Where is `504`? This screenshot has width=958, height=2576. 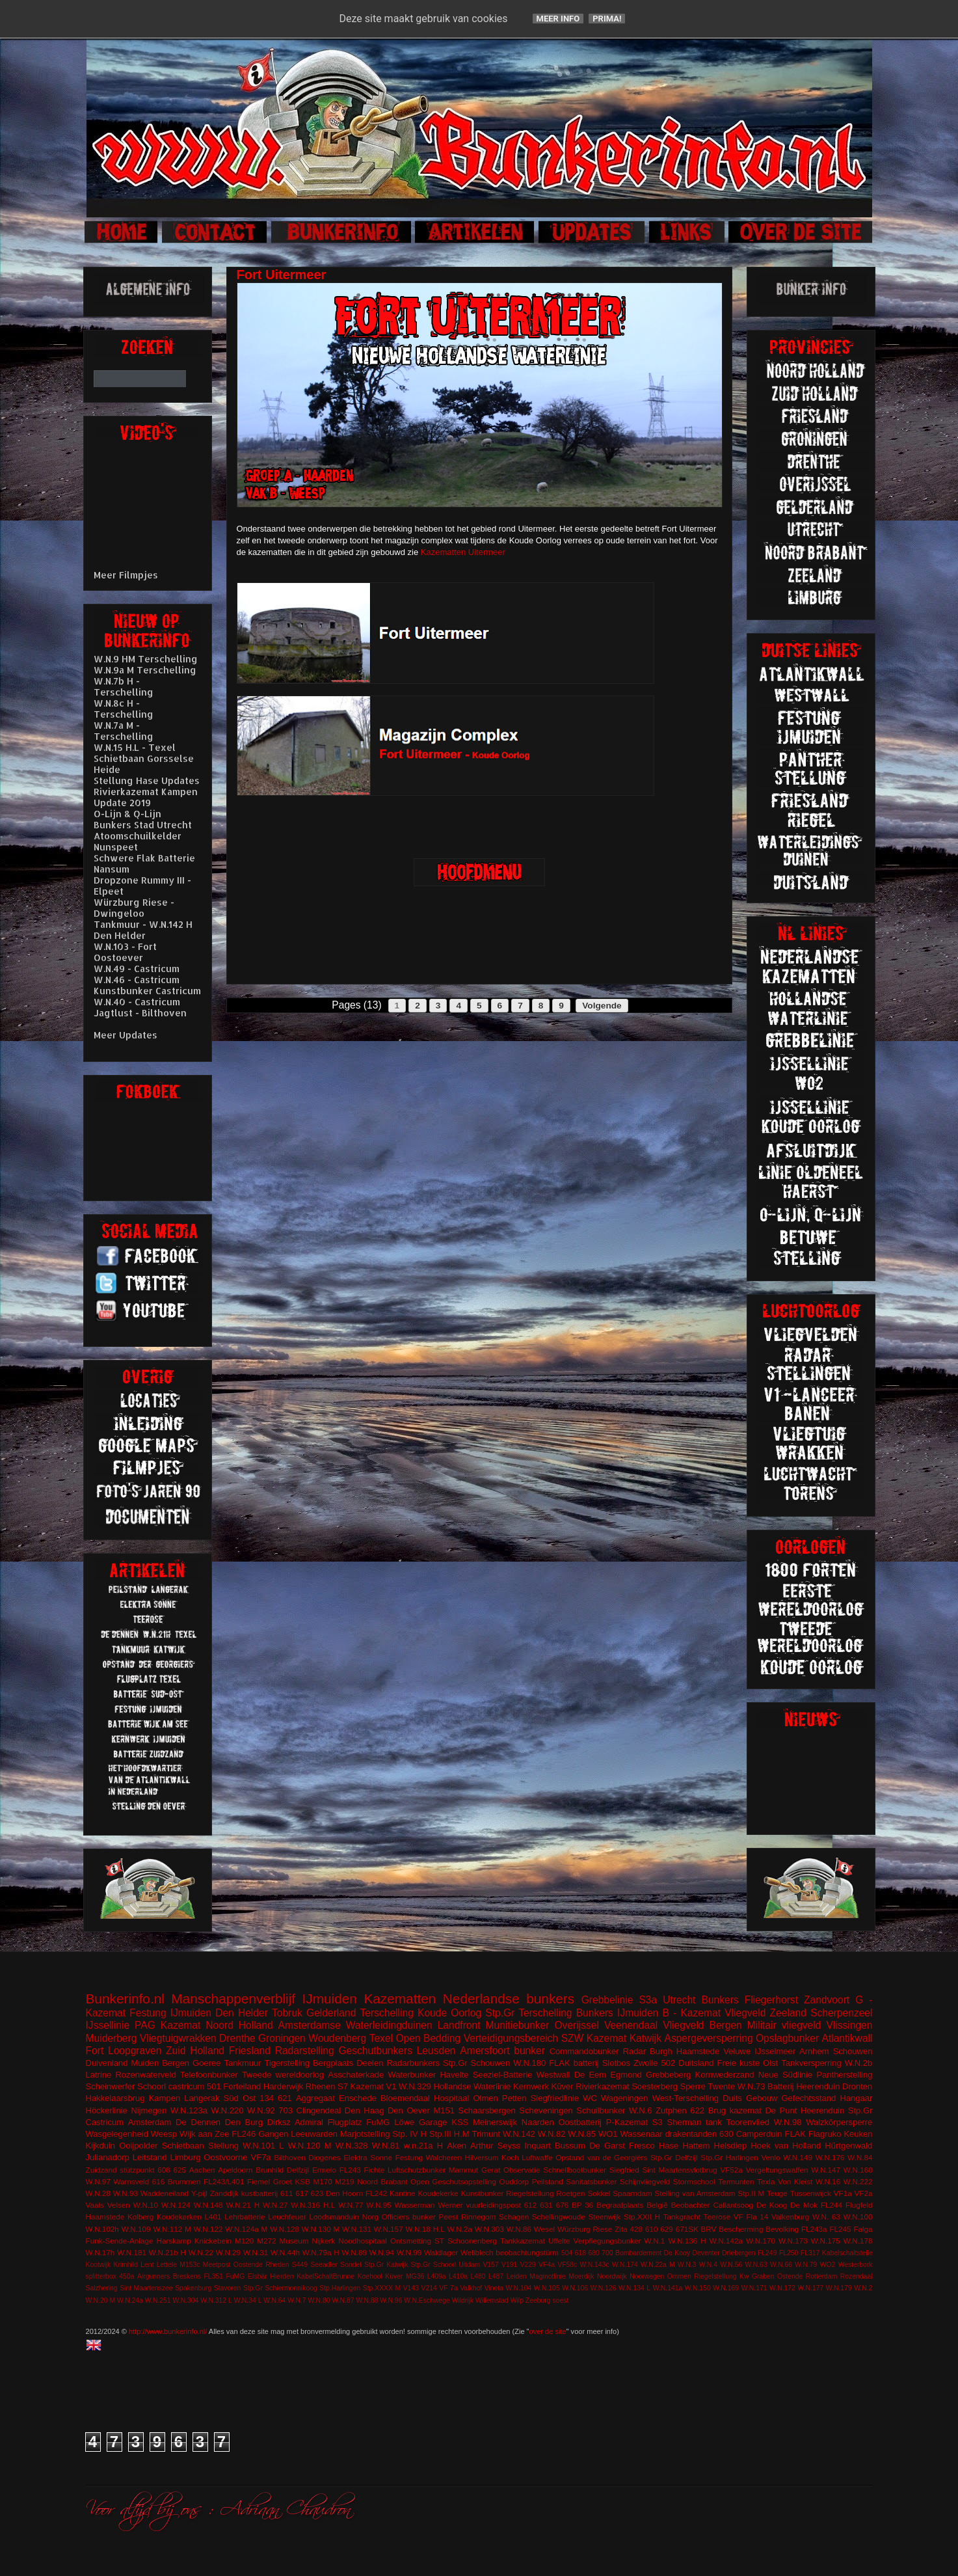
504 is located at coordinates (566, 2253).